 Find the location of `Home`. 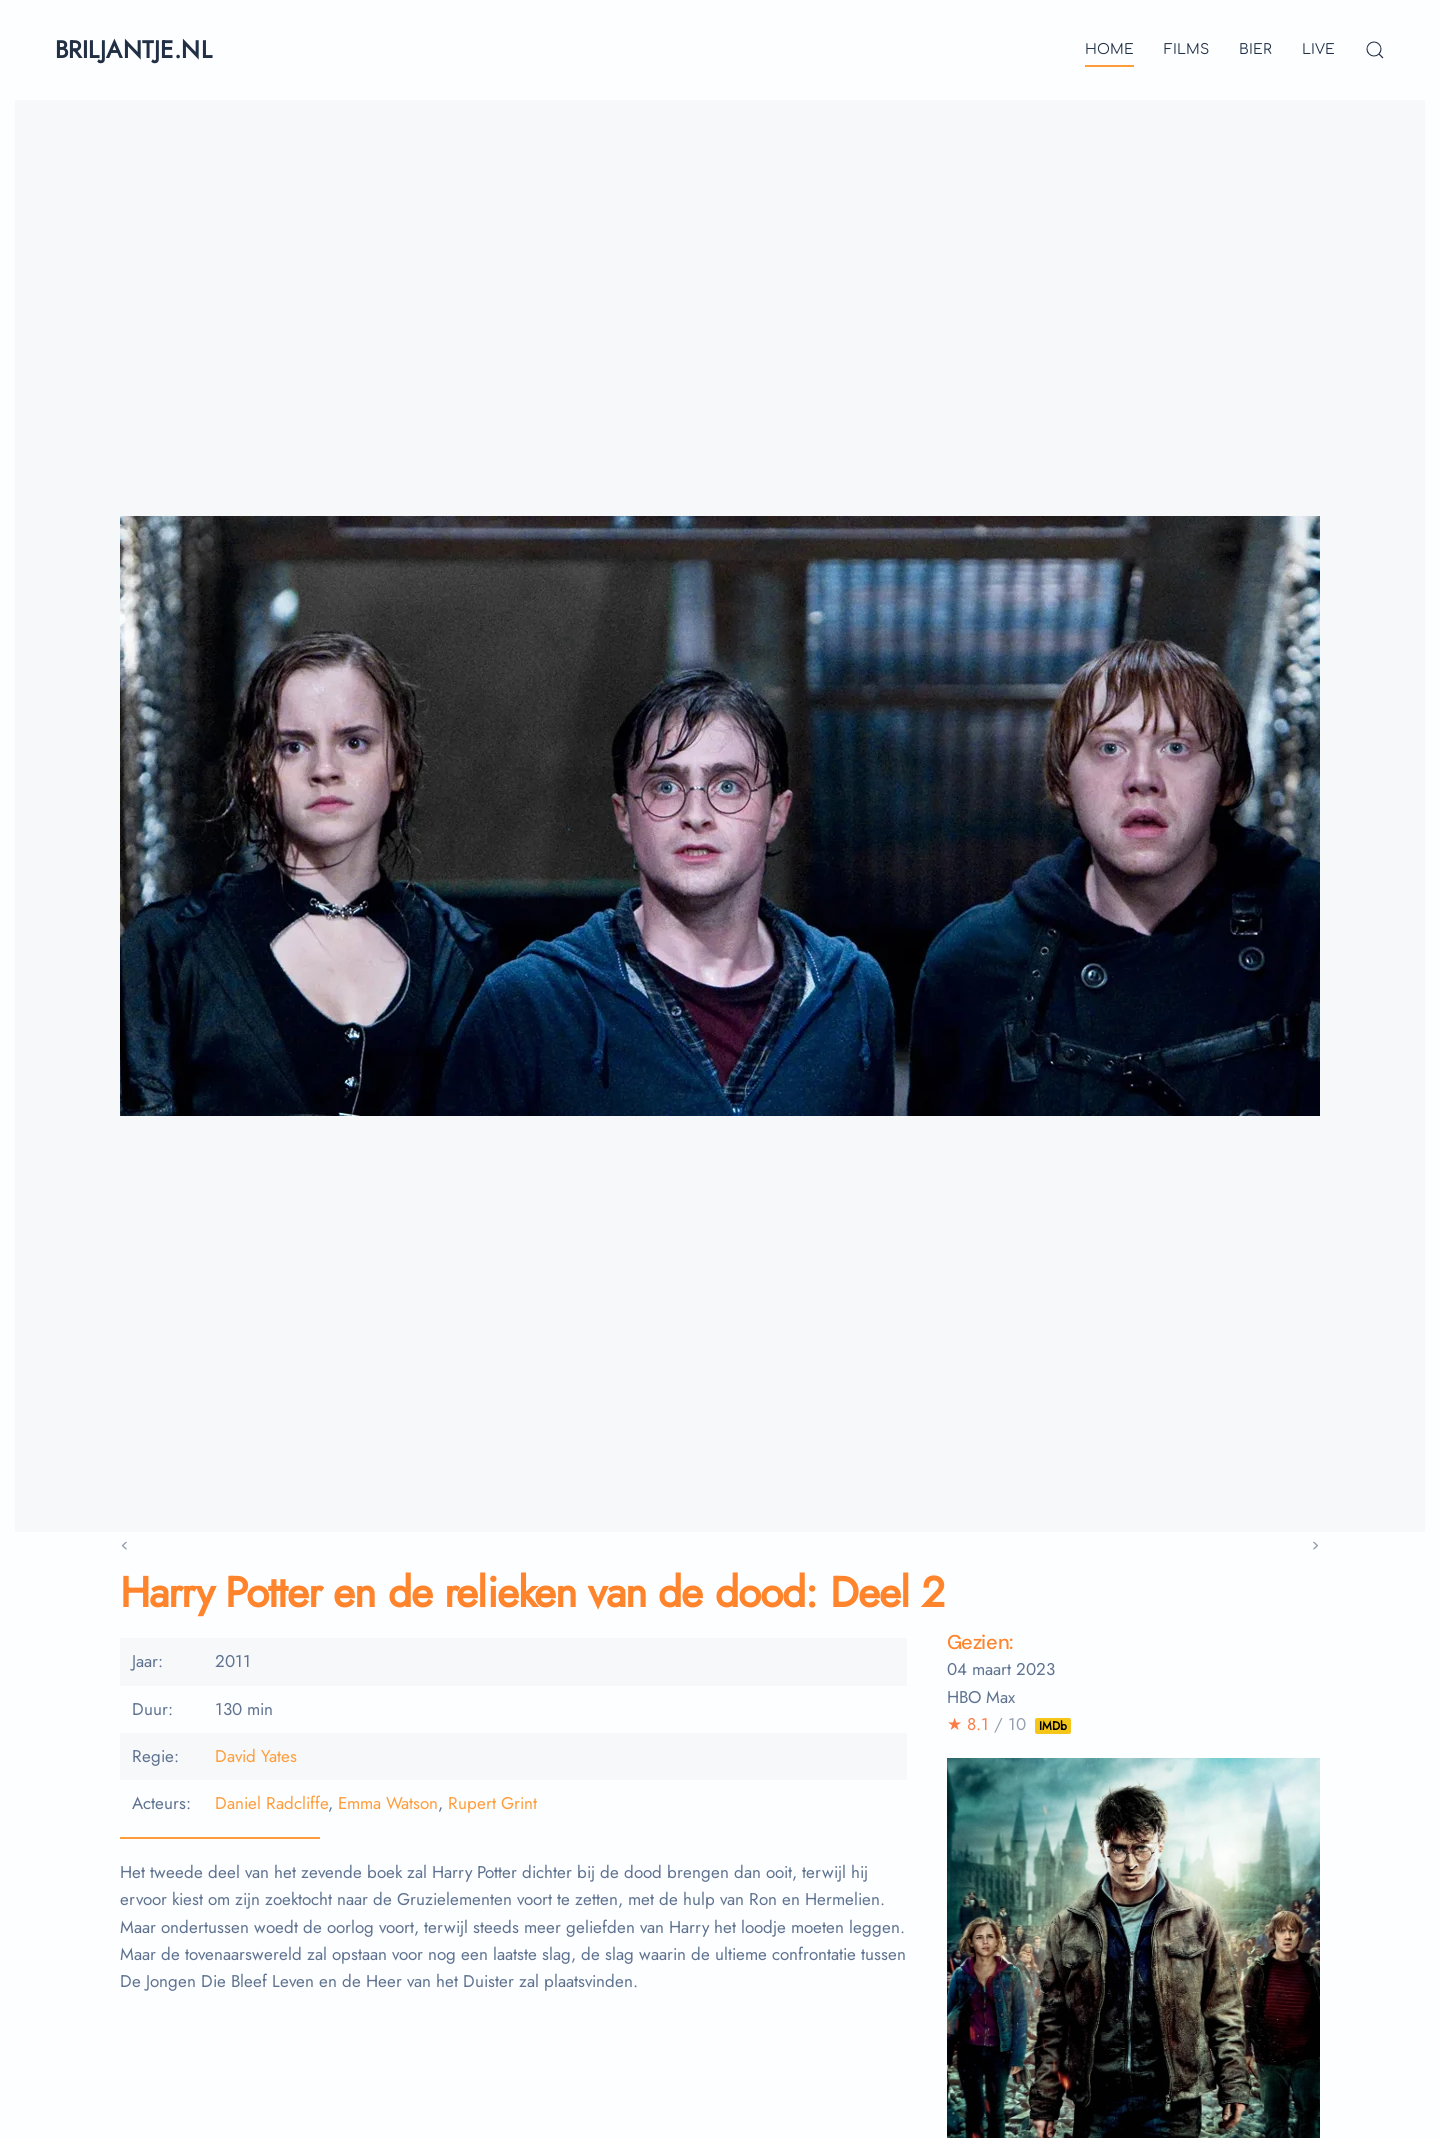

Home is located at coordinates (1109, 49).